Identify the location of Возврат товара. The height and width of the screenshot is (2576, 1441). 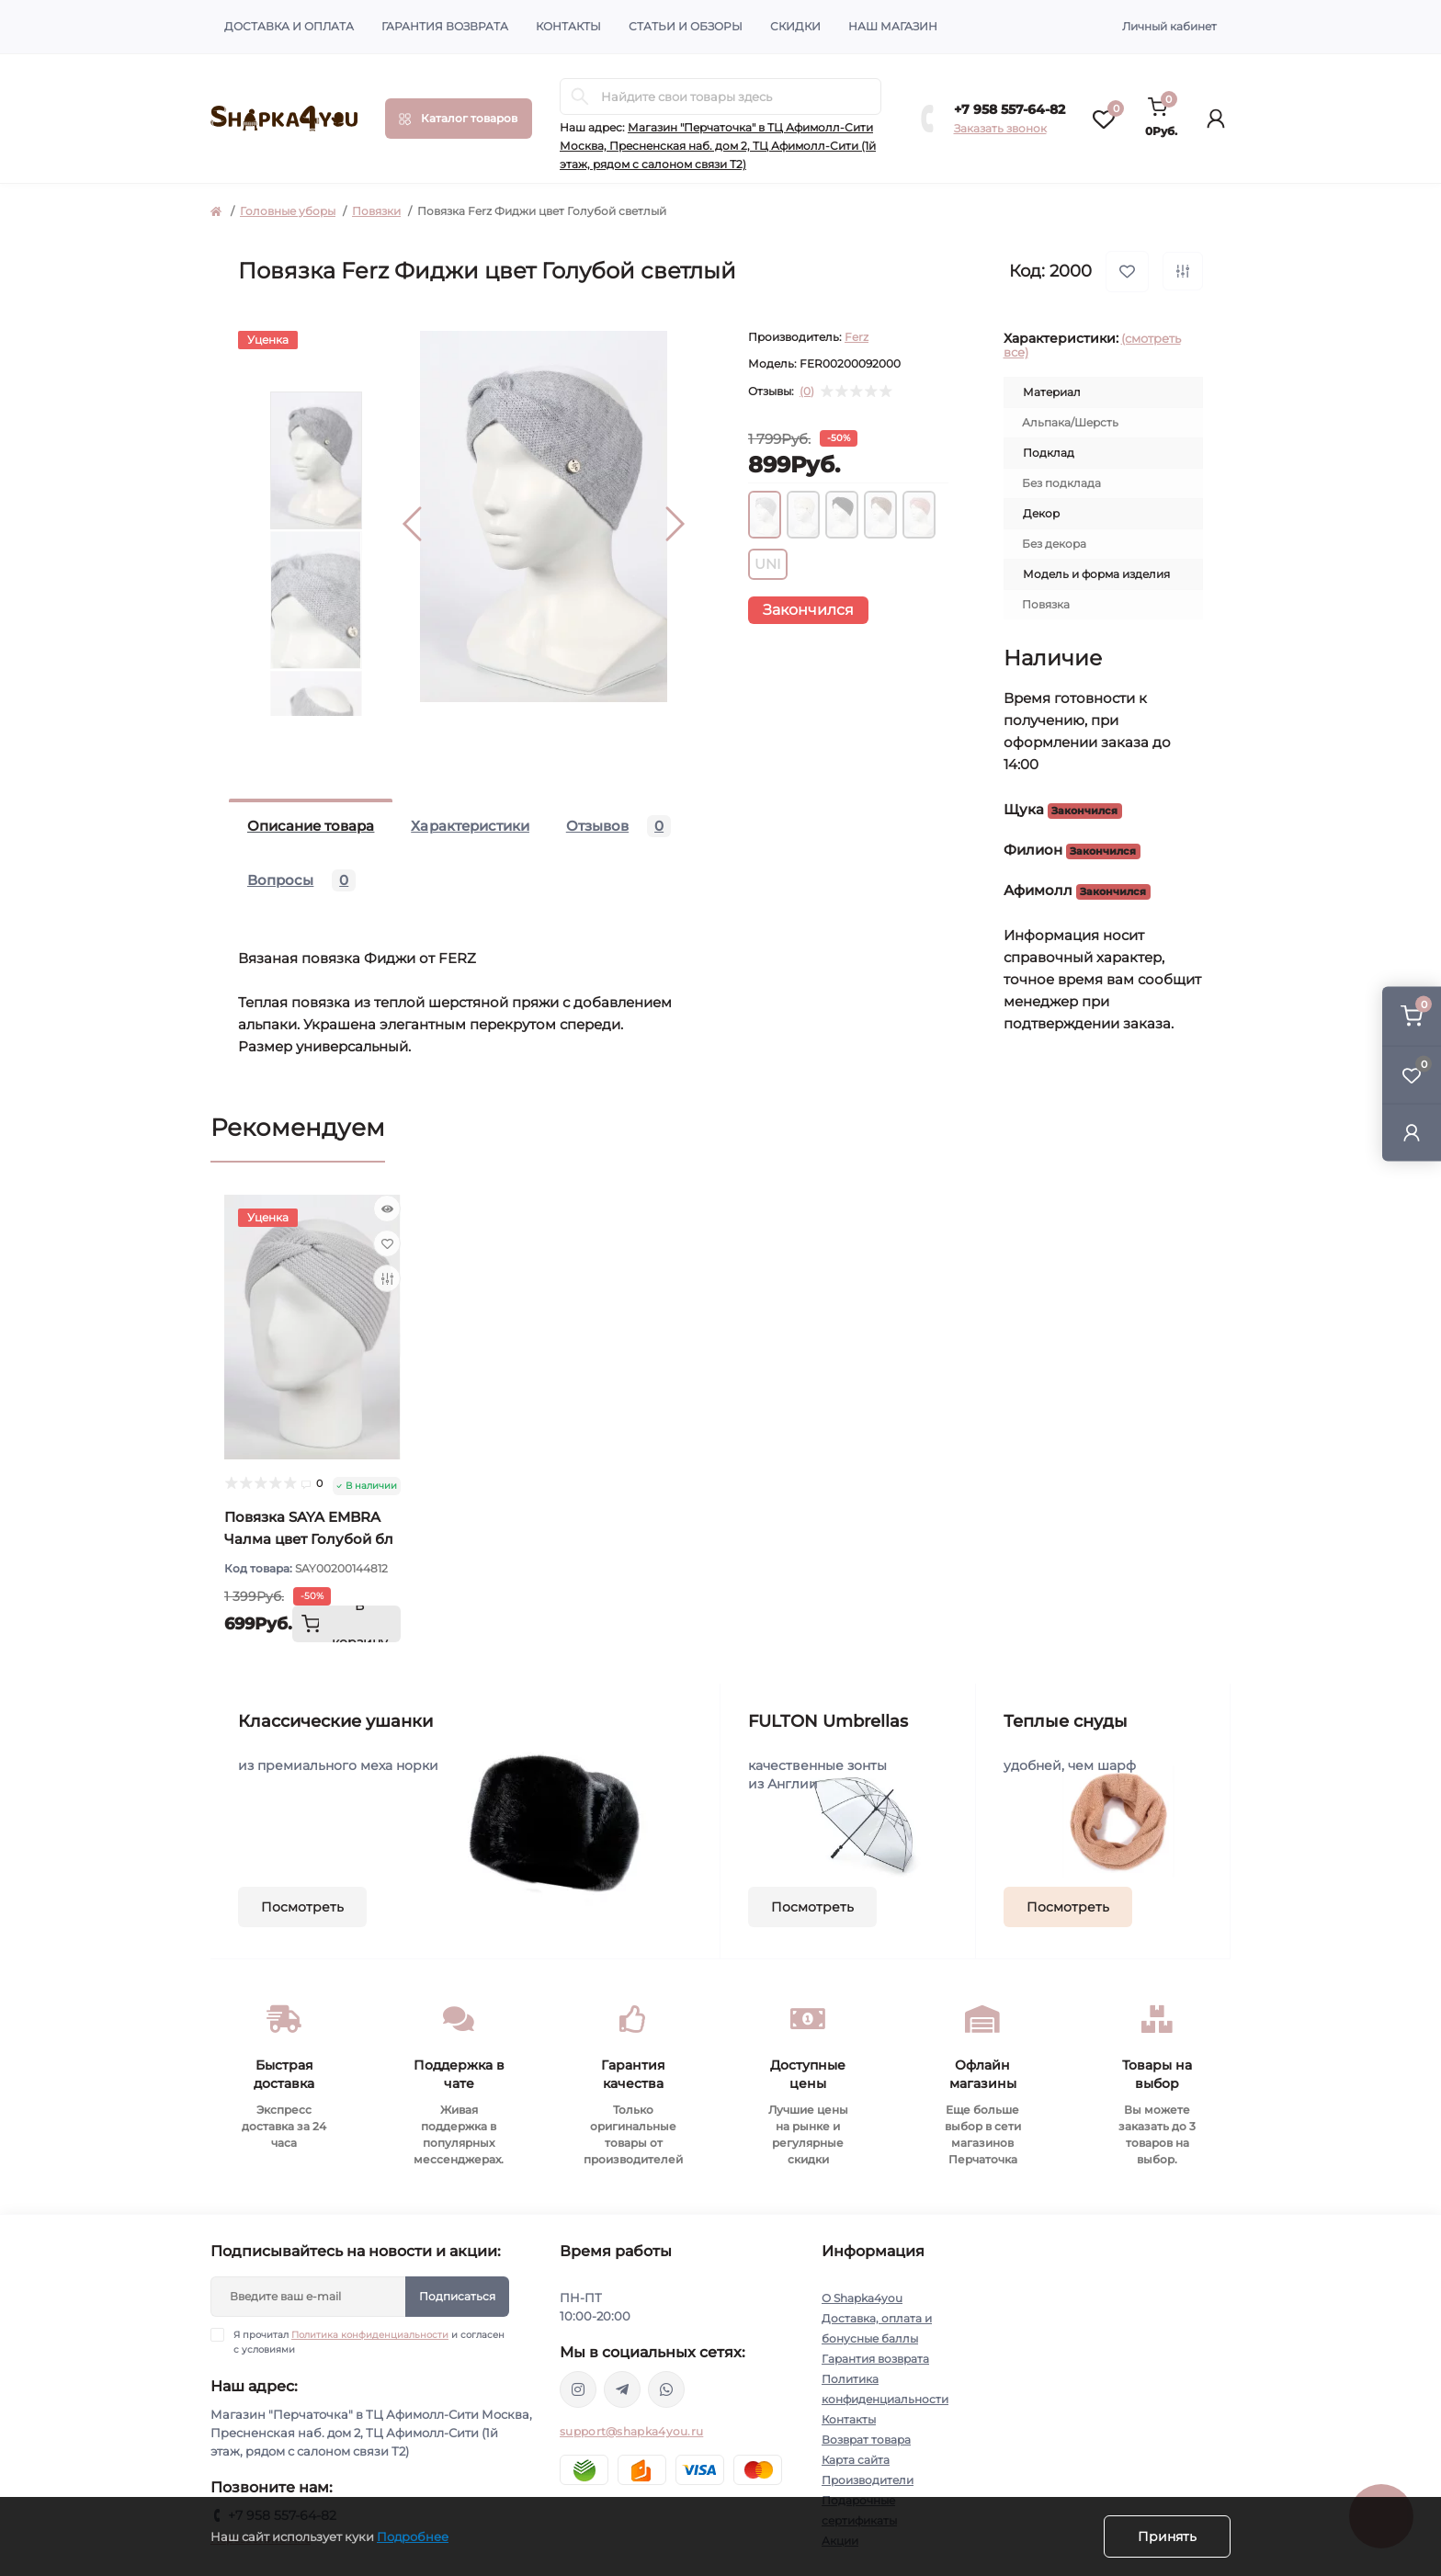
(866, 2439).